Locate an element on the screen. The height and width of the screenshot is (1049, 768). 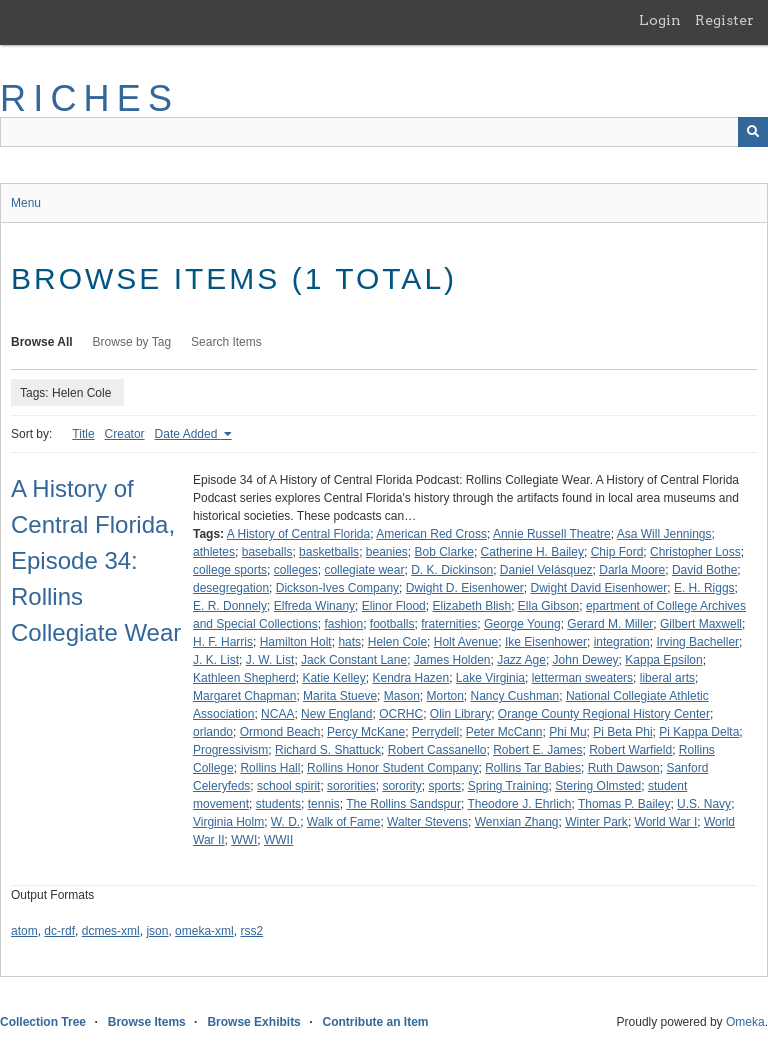
Title is located at coordinates (83, 434).